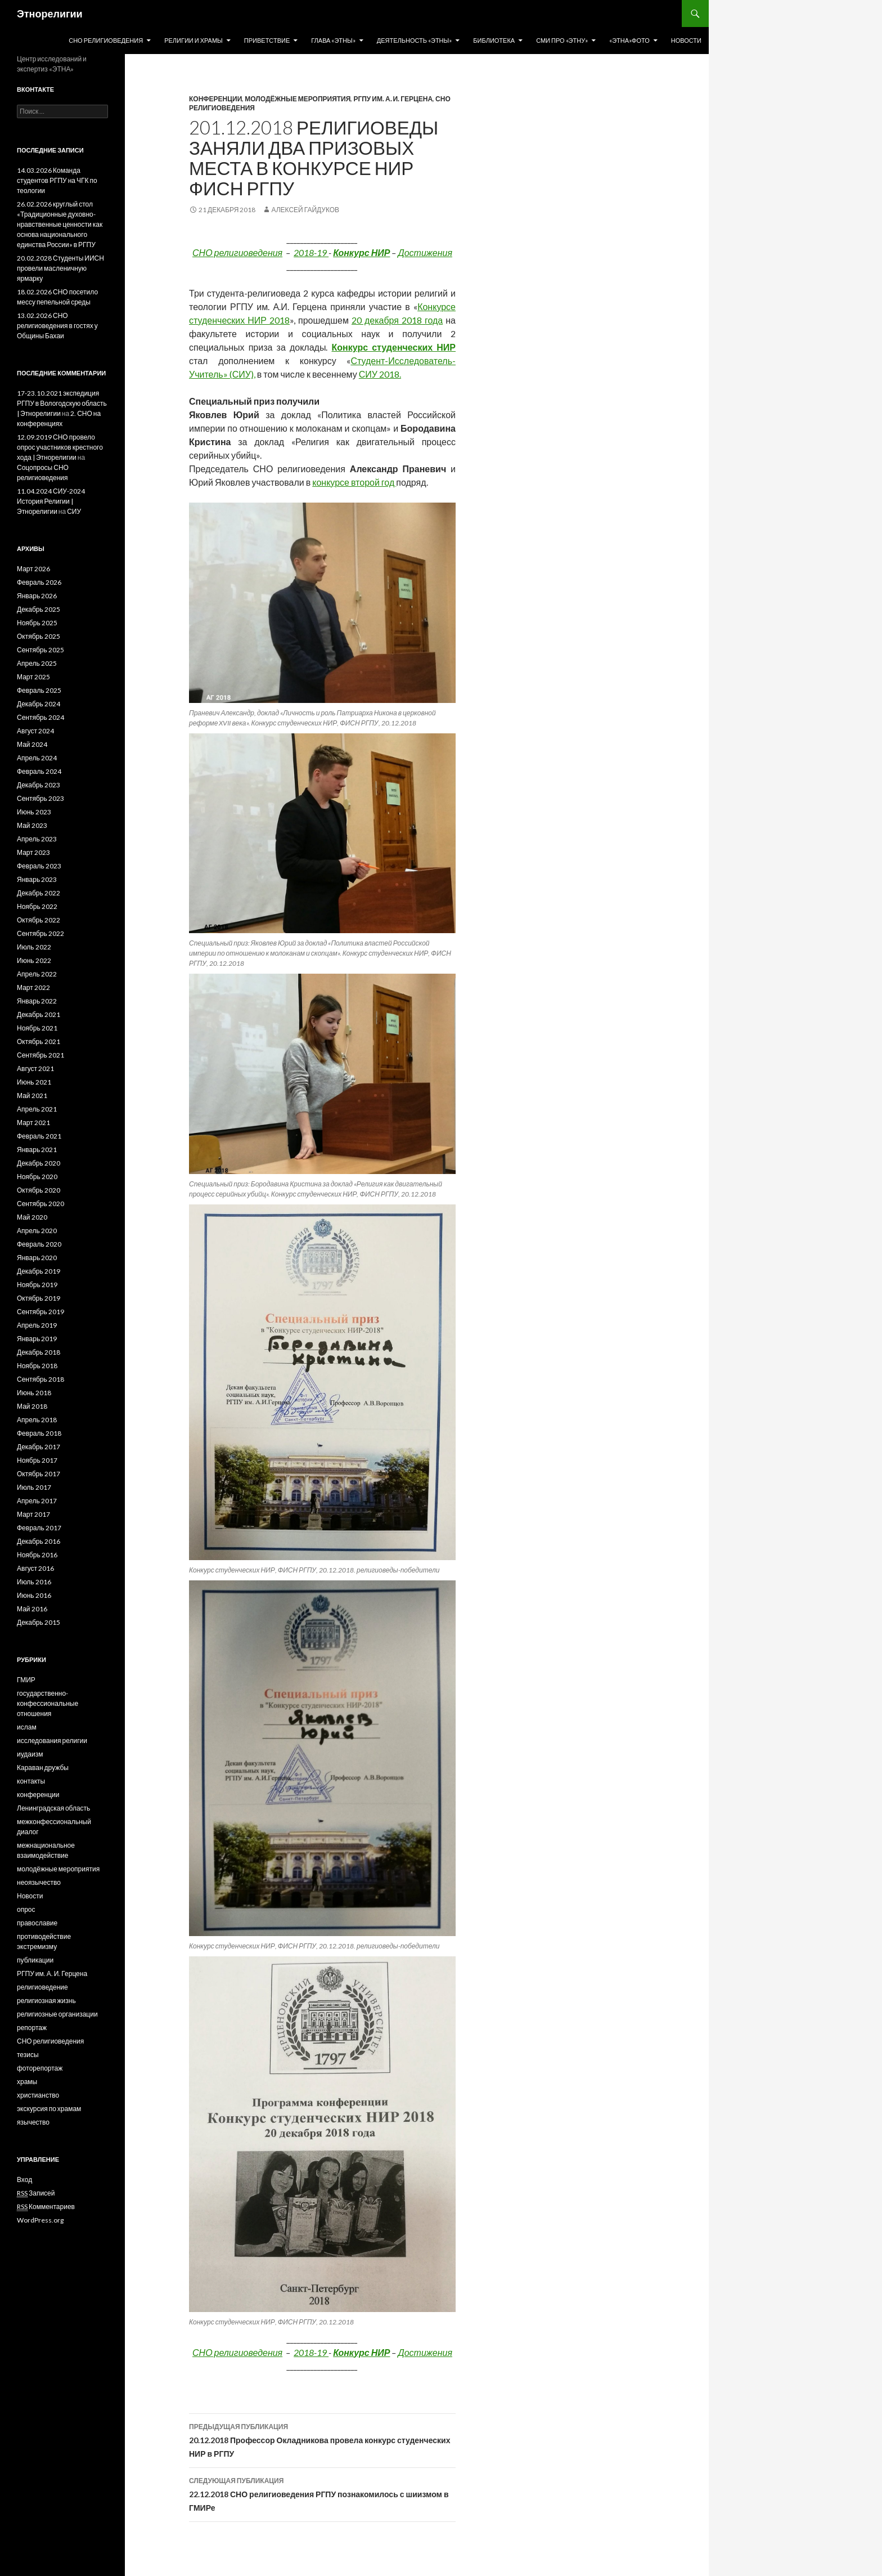  Describe the element at coordinates (39, 1882) in the screenshot. I see `неоязычество` at that location.